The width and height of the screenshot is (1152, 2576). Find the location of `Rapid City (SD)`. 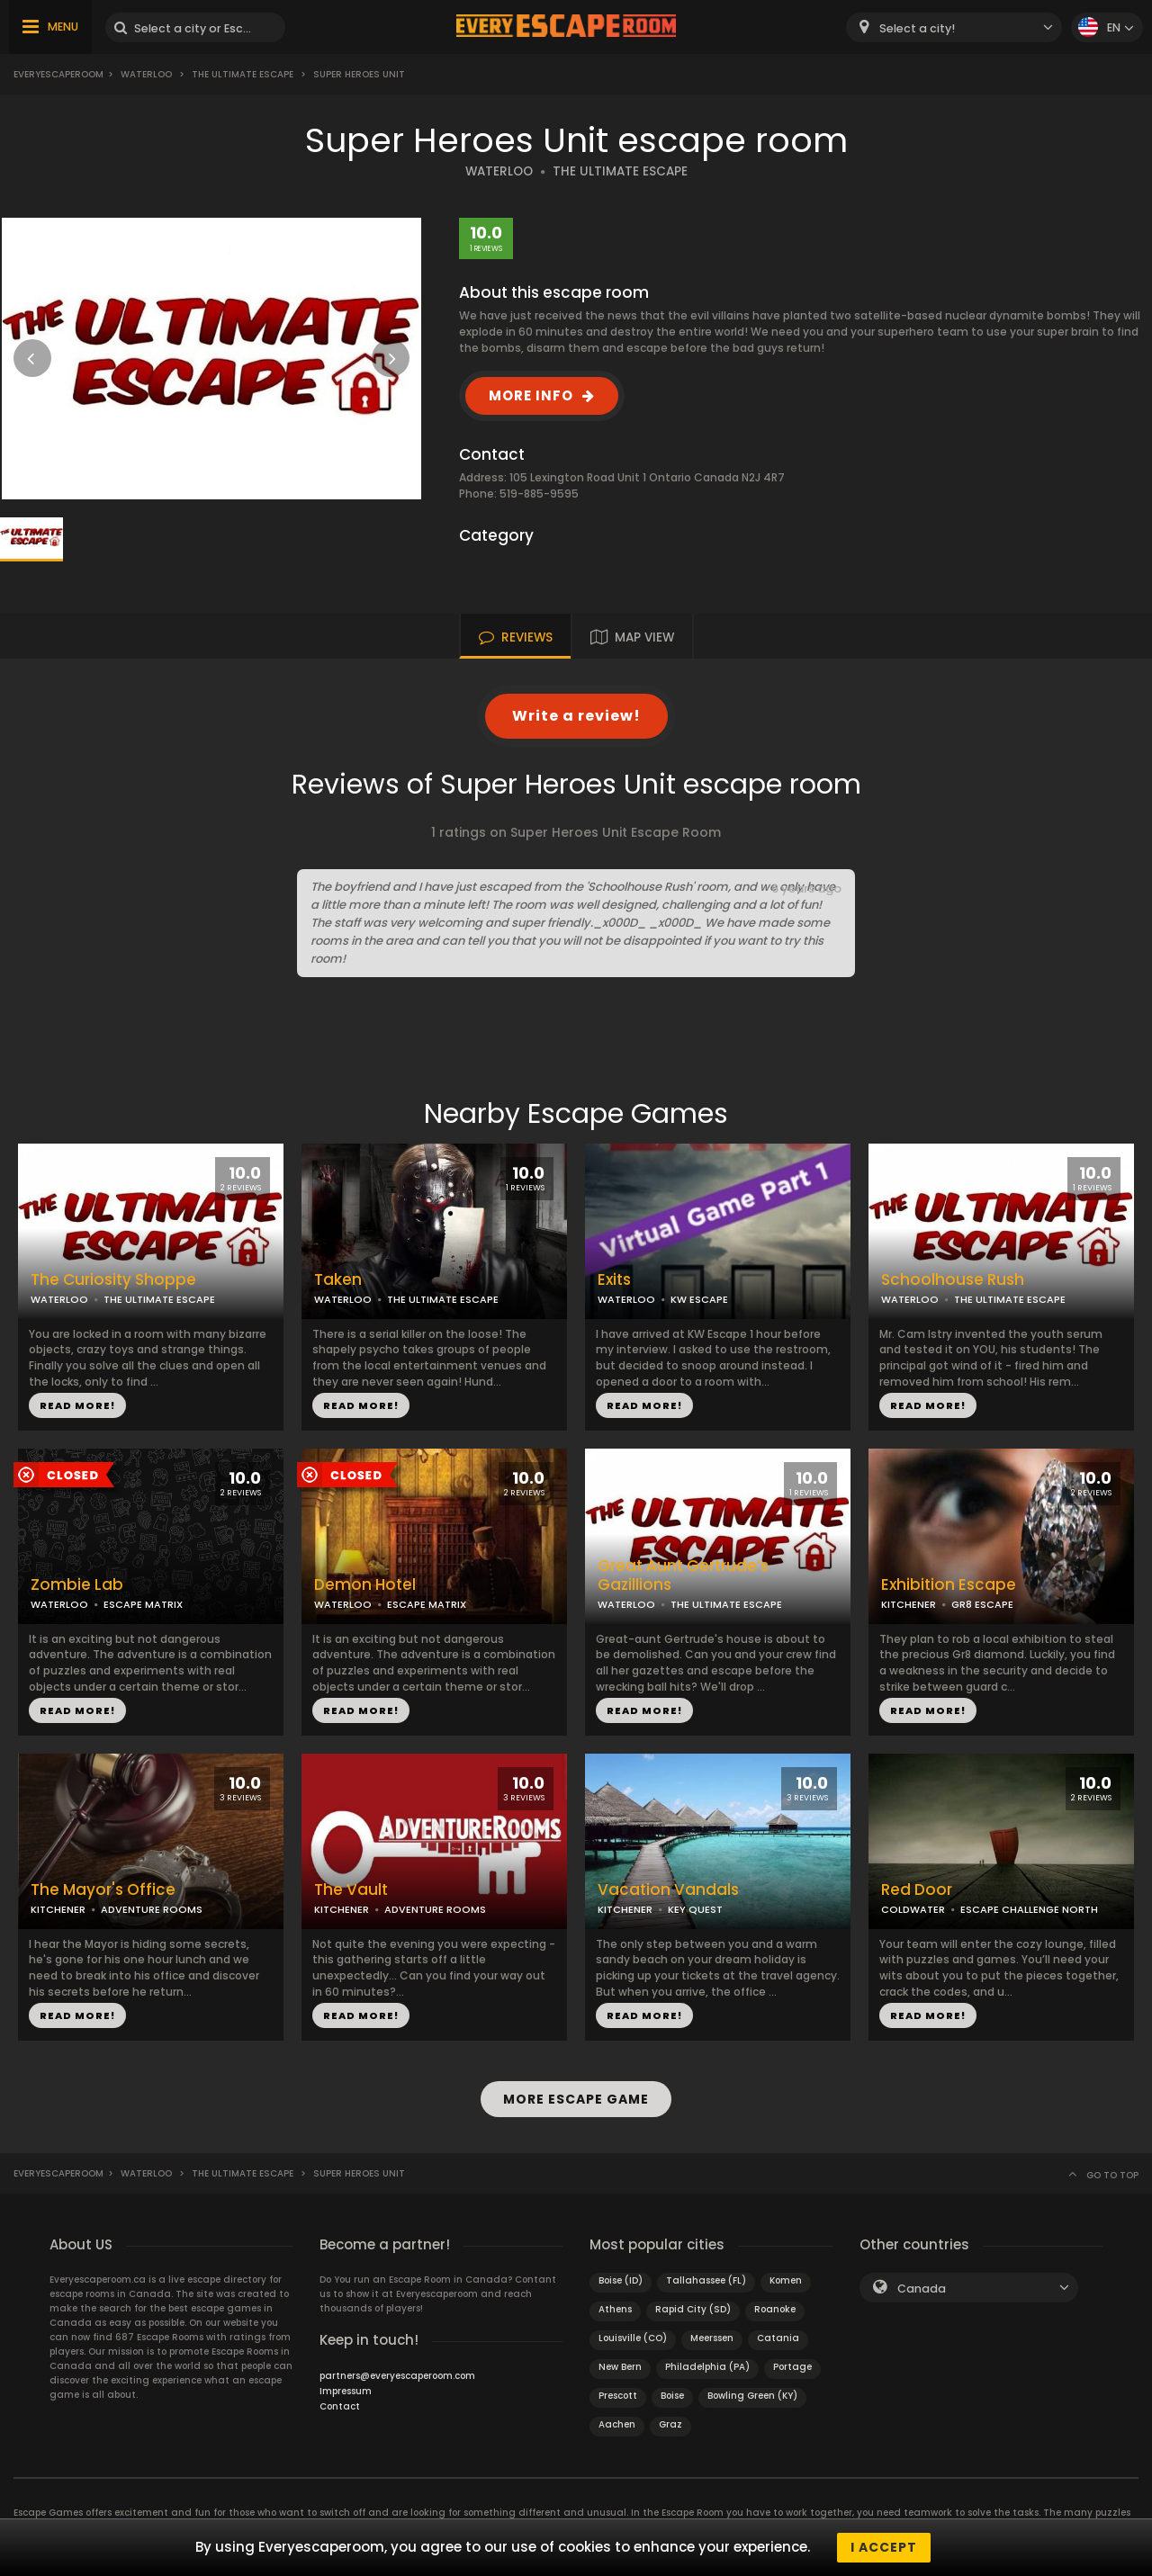

Rapid City (SD) is located at coordinates (693, 2309).